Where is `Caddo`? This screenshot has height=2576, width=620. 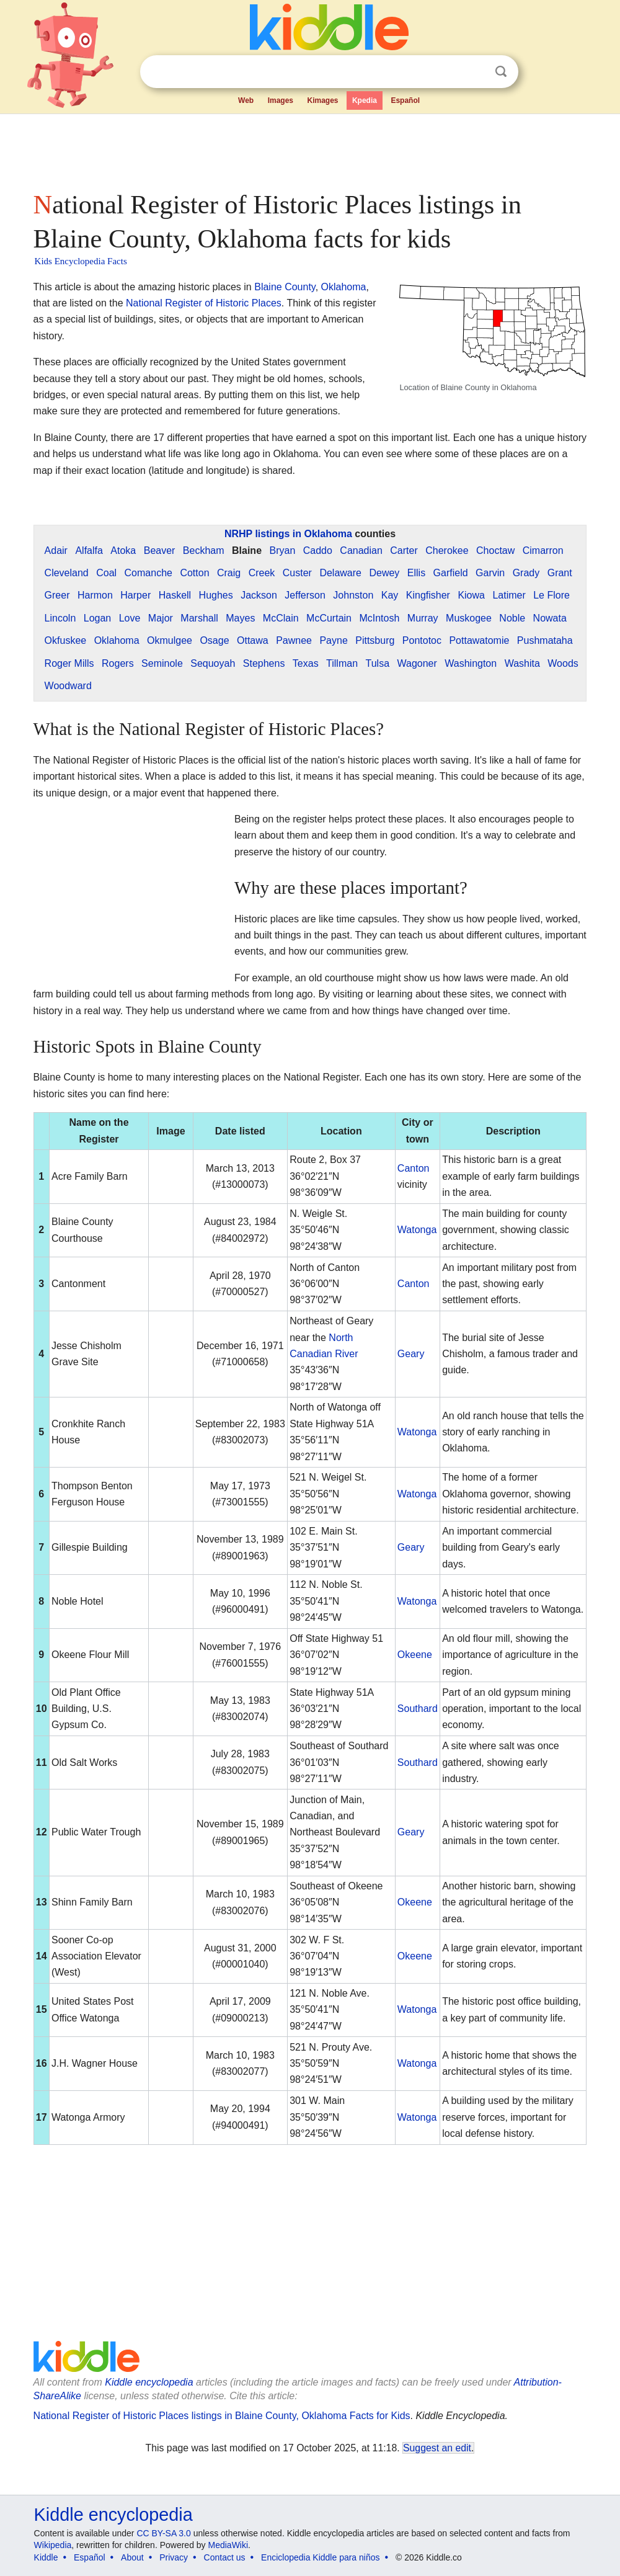
Caddo is located at coordinates (317, 550).